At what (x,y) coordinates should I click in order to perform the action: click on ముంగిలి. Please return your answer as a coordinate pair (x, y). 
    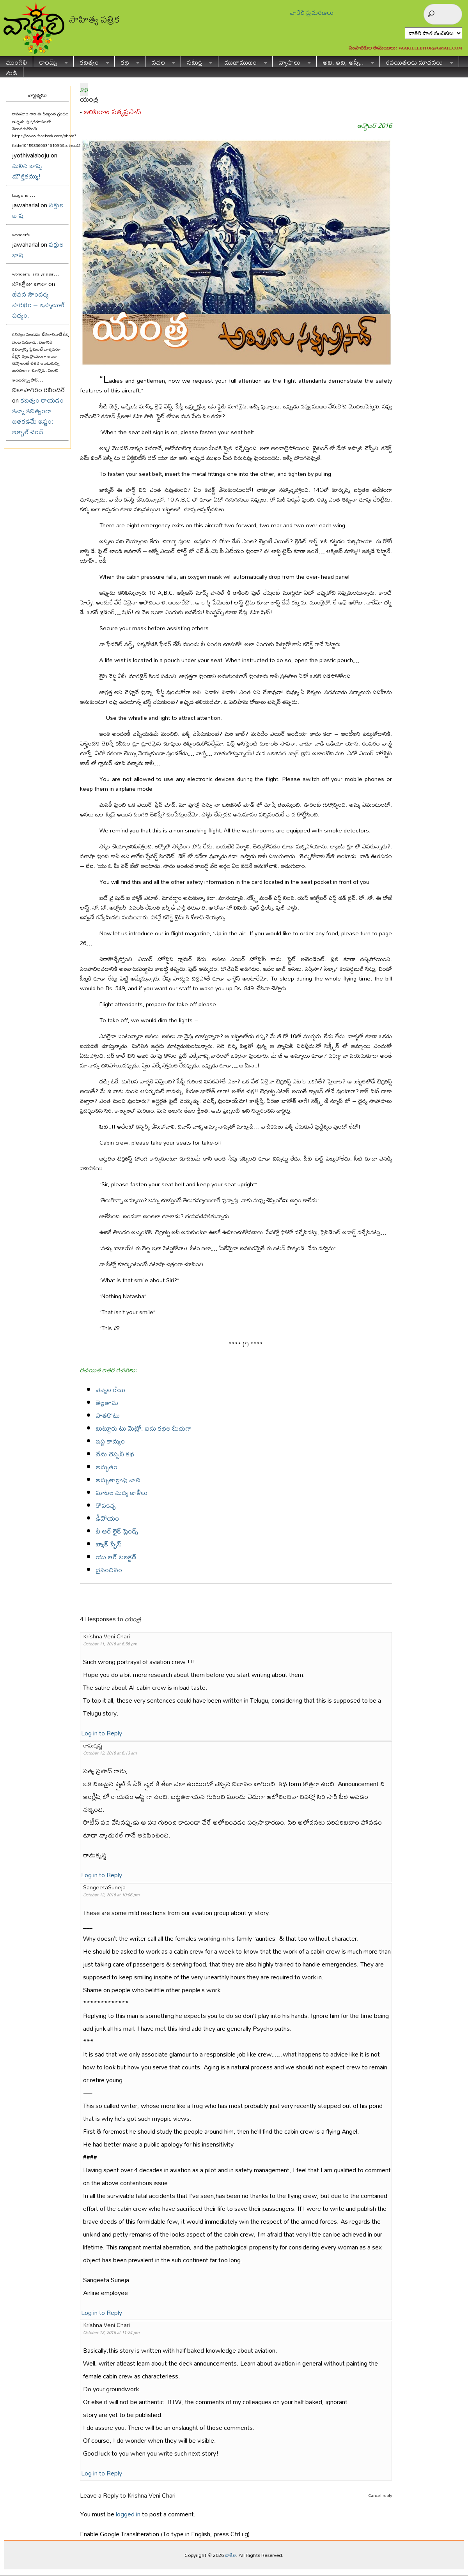
    Looking at the image, I should click on (16, 61).